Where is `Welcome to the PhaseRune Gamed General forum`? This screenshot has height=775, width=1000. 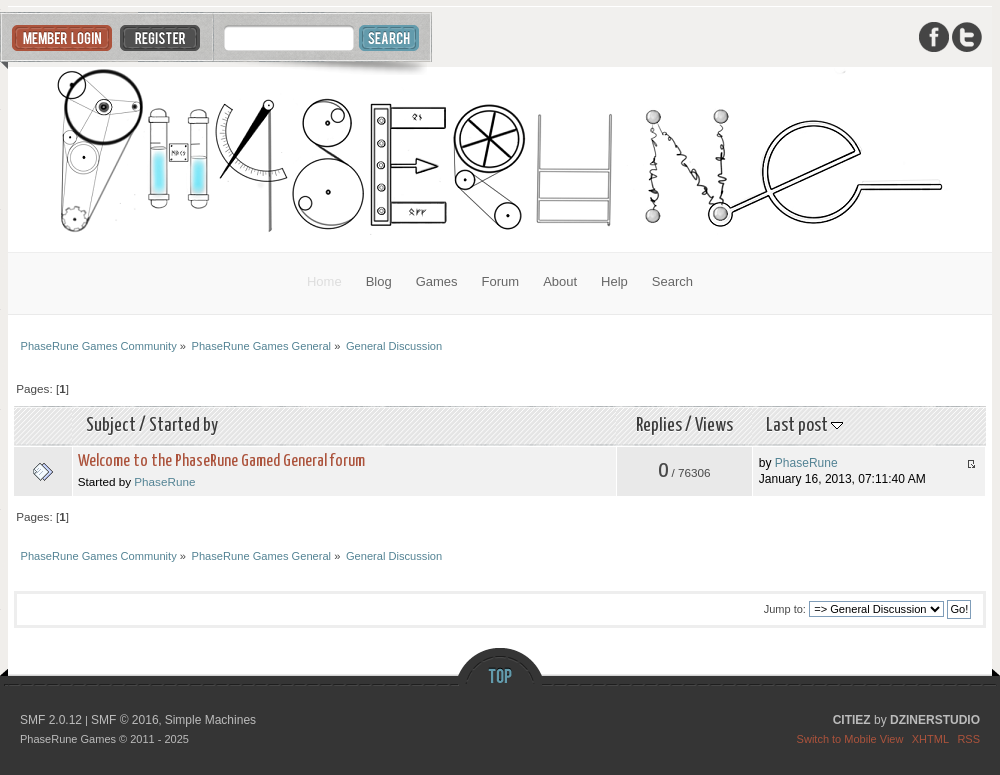
Welcome to the PhaseRune Gamed General forum is located at coordinates (221, 461).